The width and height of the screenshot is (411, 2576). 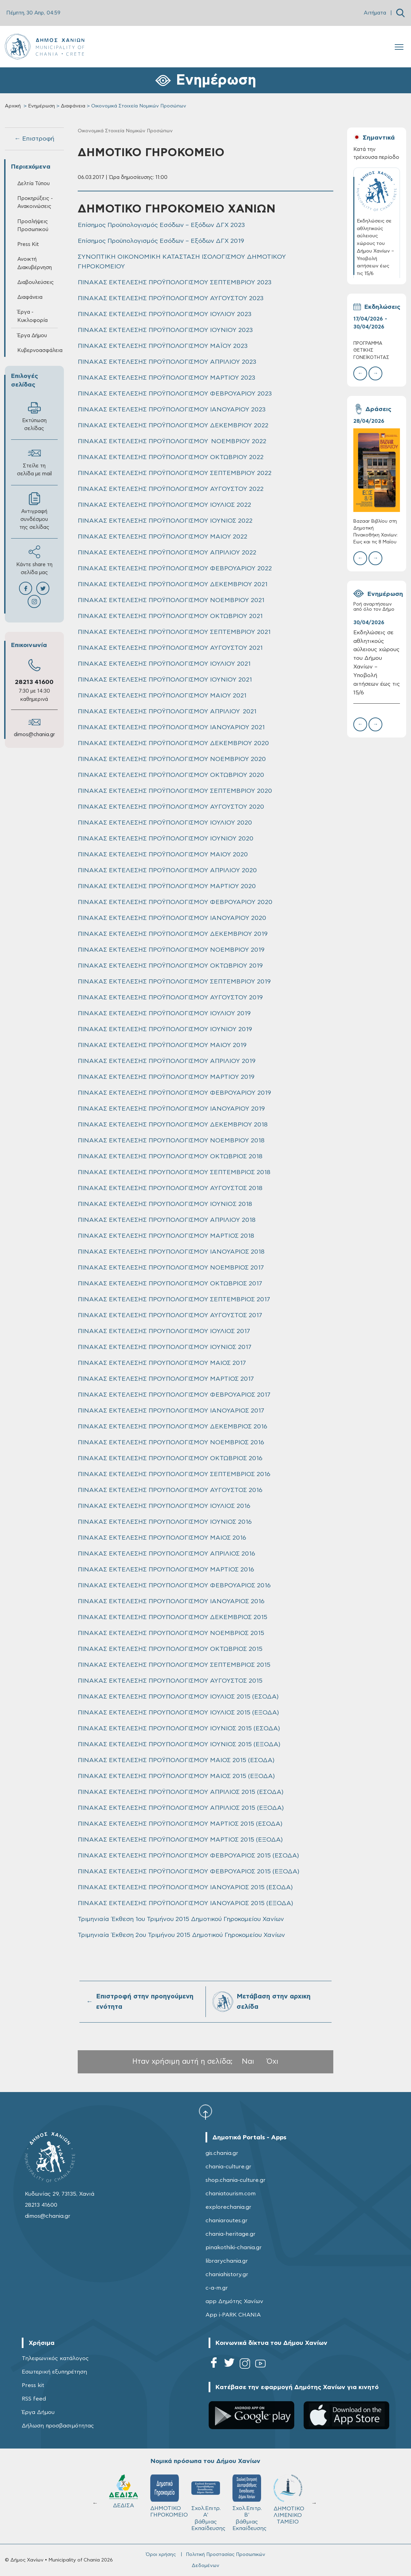 I want to click on librarychania.gr, so click(x=227, y=2261).